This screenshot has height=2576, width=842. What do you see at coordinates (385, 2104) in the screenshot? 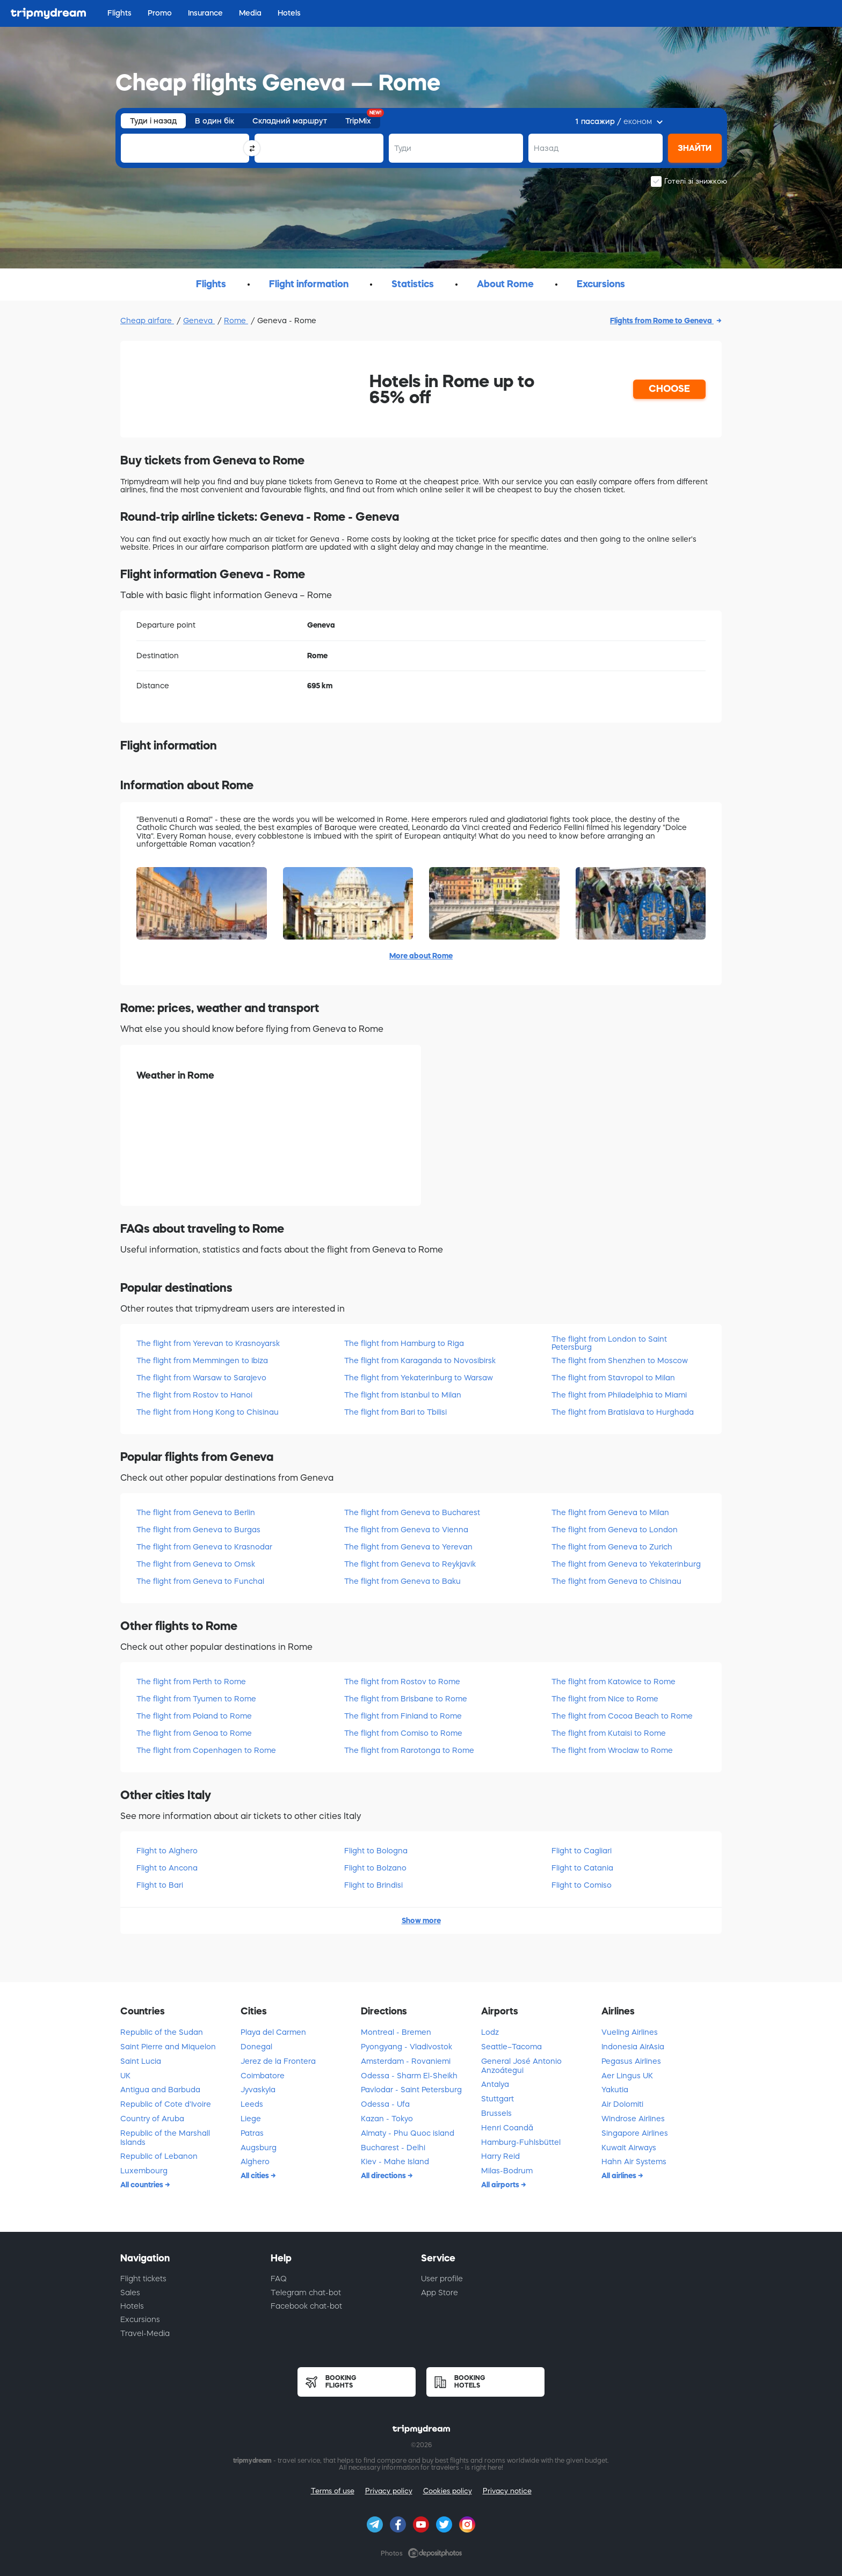
I see `Odessa - Ufa` at bounding box center [385, 2104].